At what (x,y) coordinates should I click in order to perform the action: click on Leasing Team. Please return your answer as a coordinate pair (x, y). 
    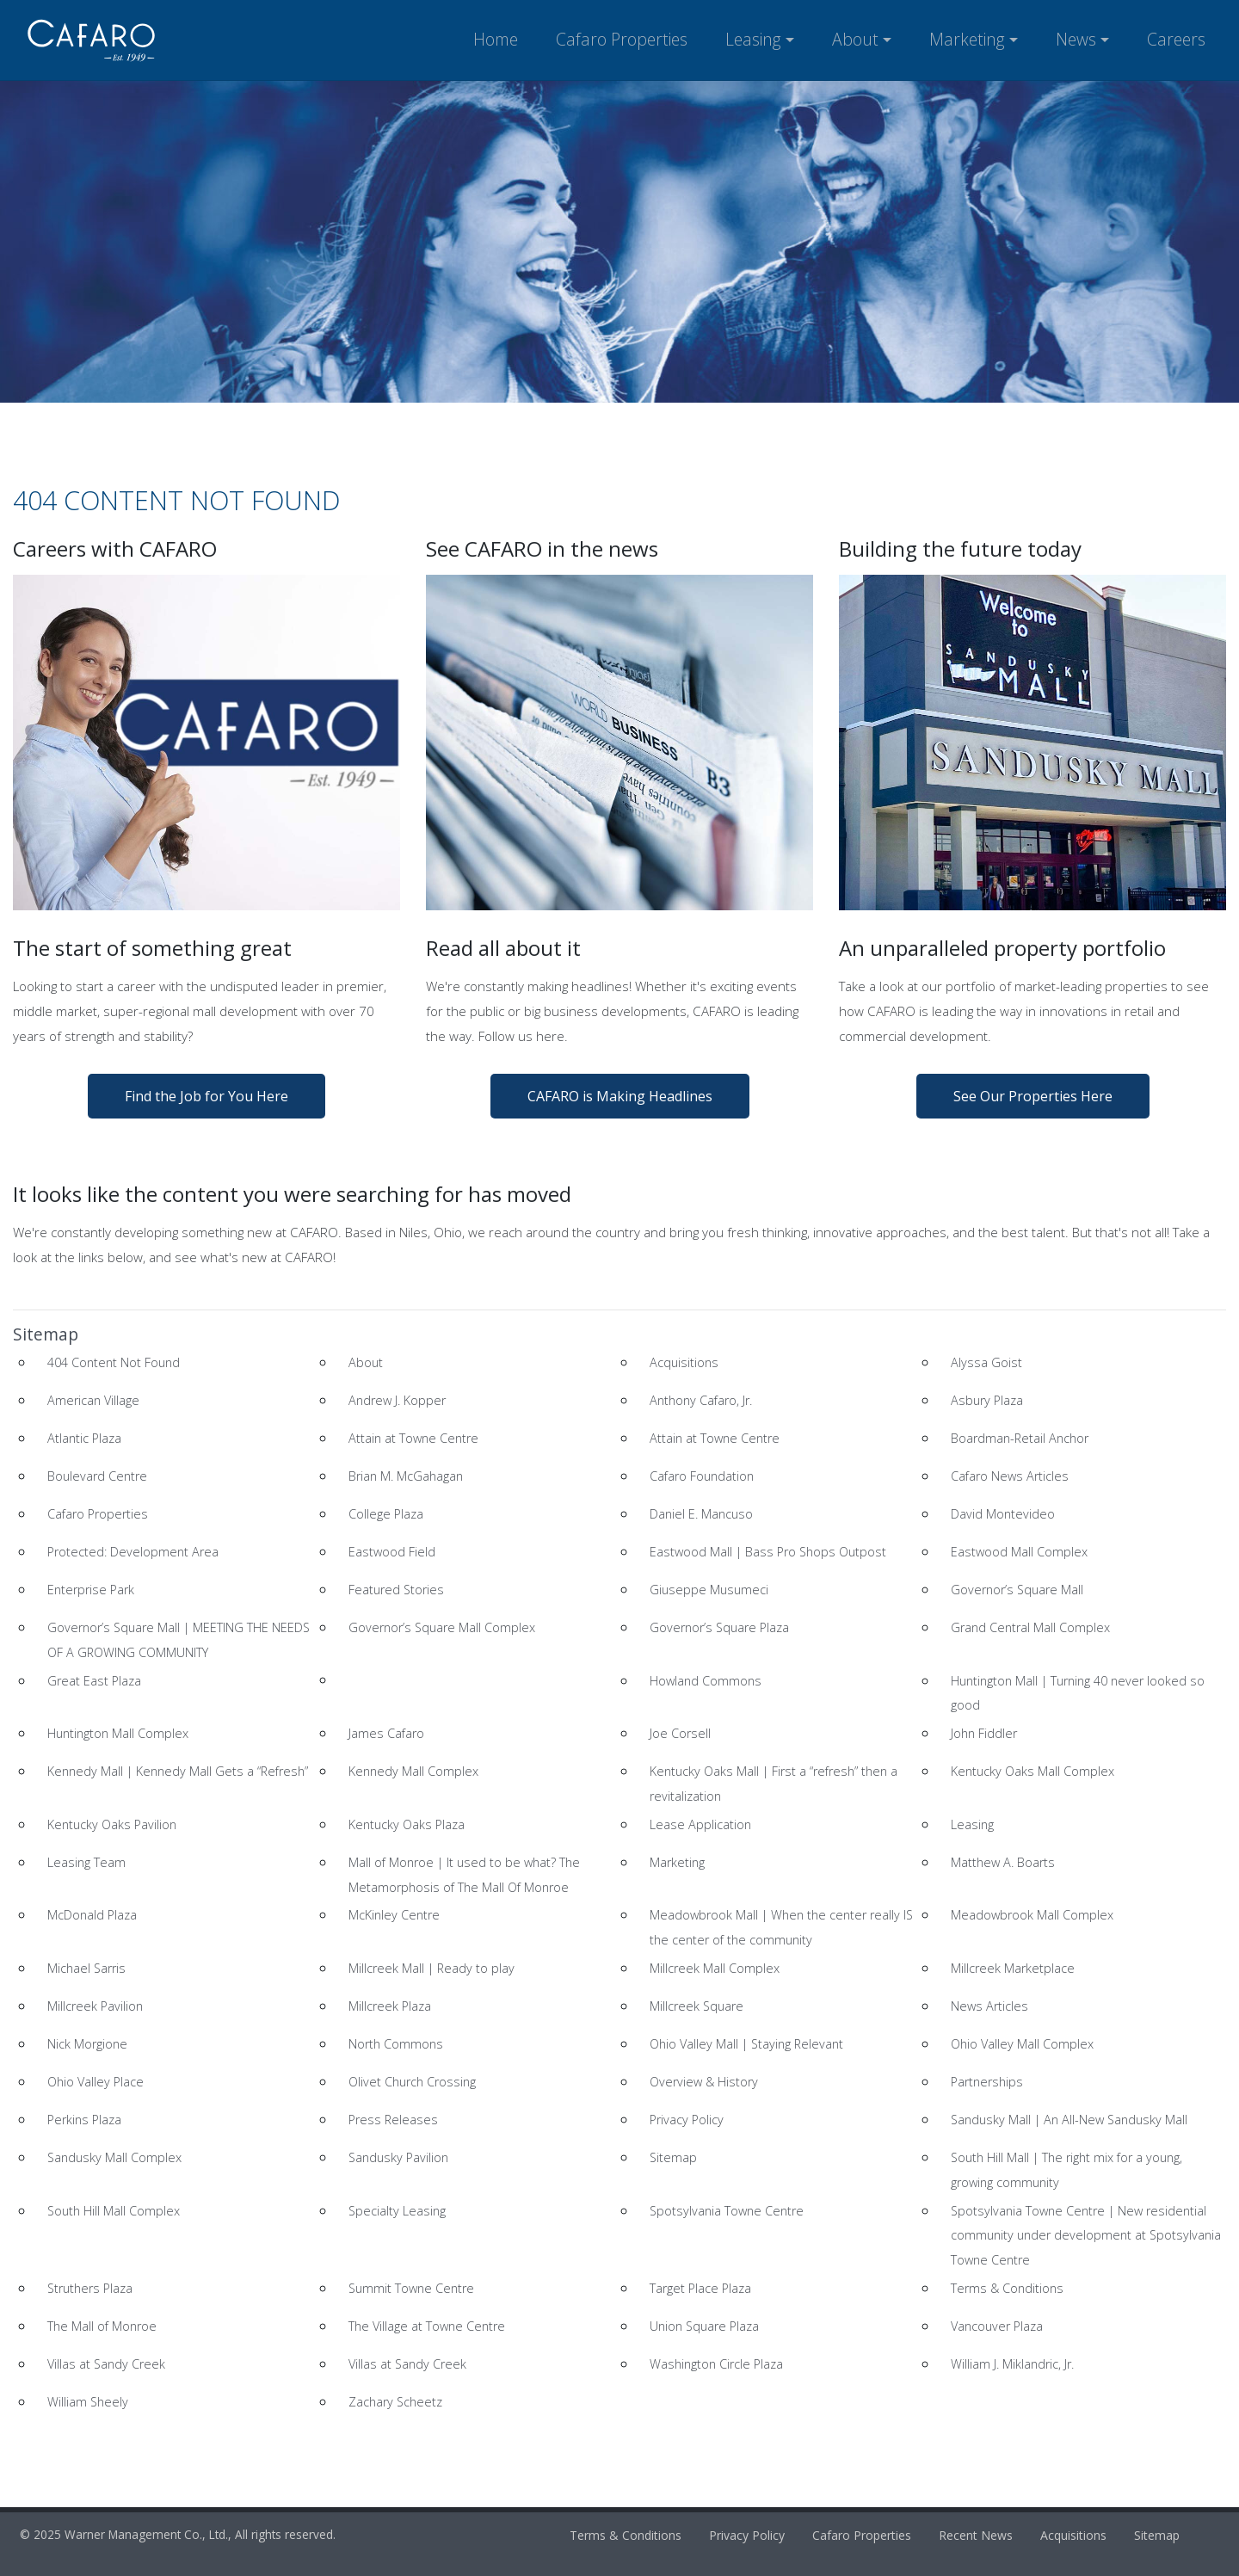
    Looking at the image, I should click on (86, 1862).